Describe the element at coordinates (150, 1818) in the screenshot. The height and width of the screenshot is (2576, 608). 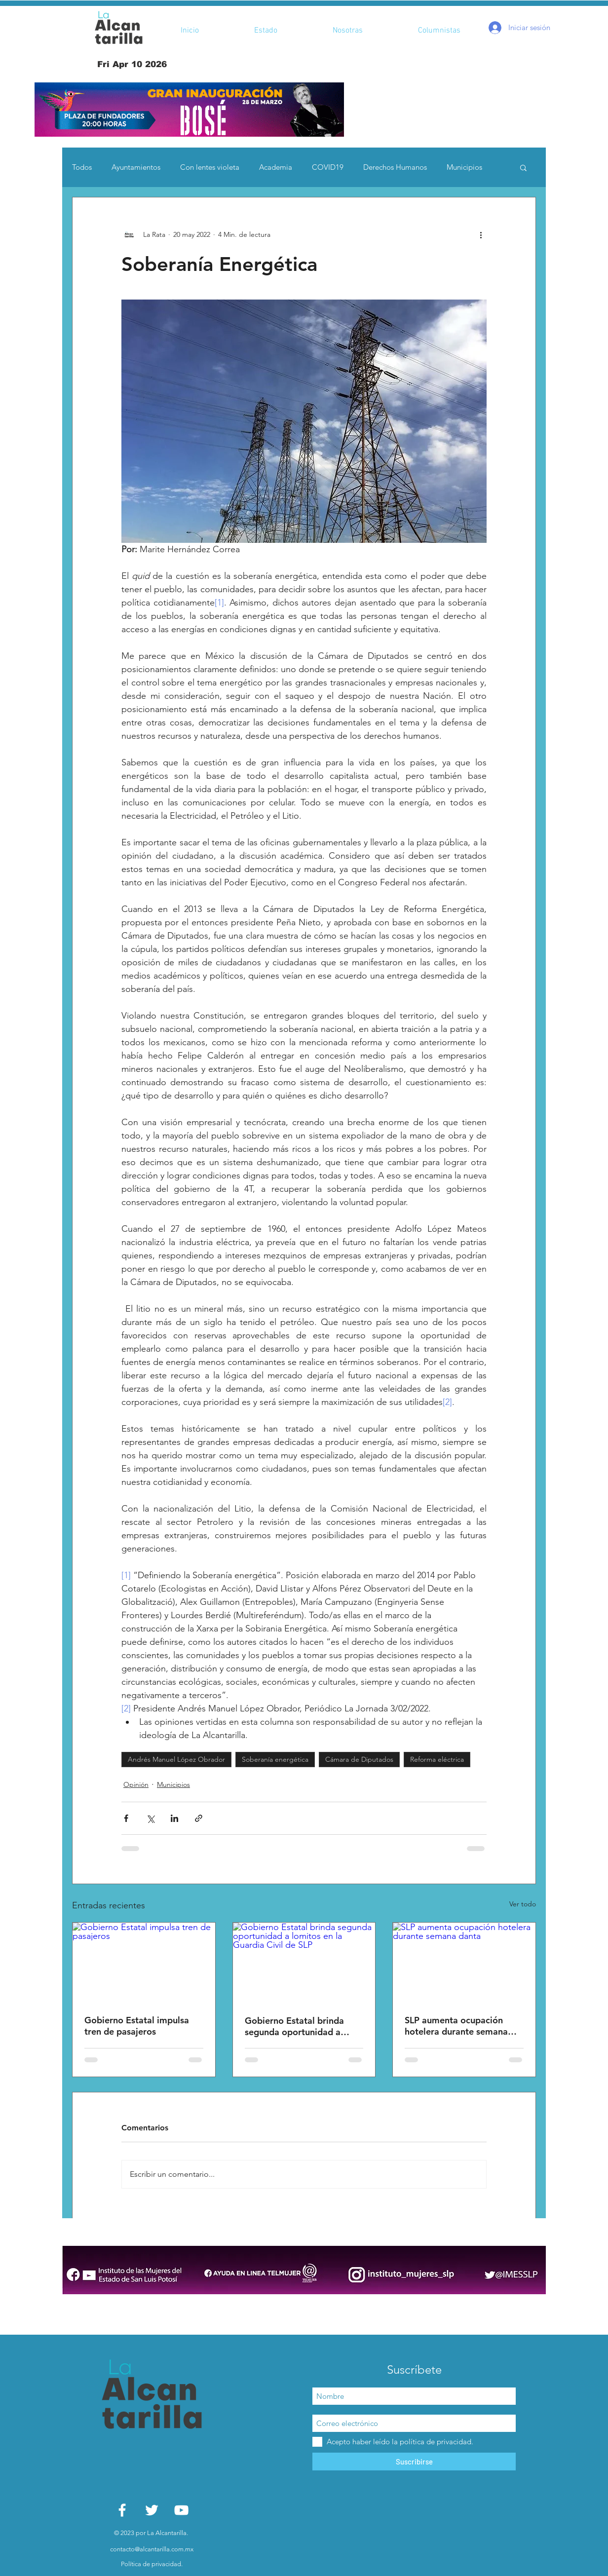
I see `[Compartir a través de X (Twitter)]` at that location.